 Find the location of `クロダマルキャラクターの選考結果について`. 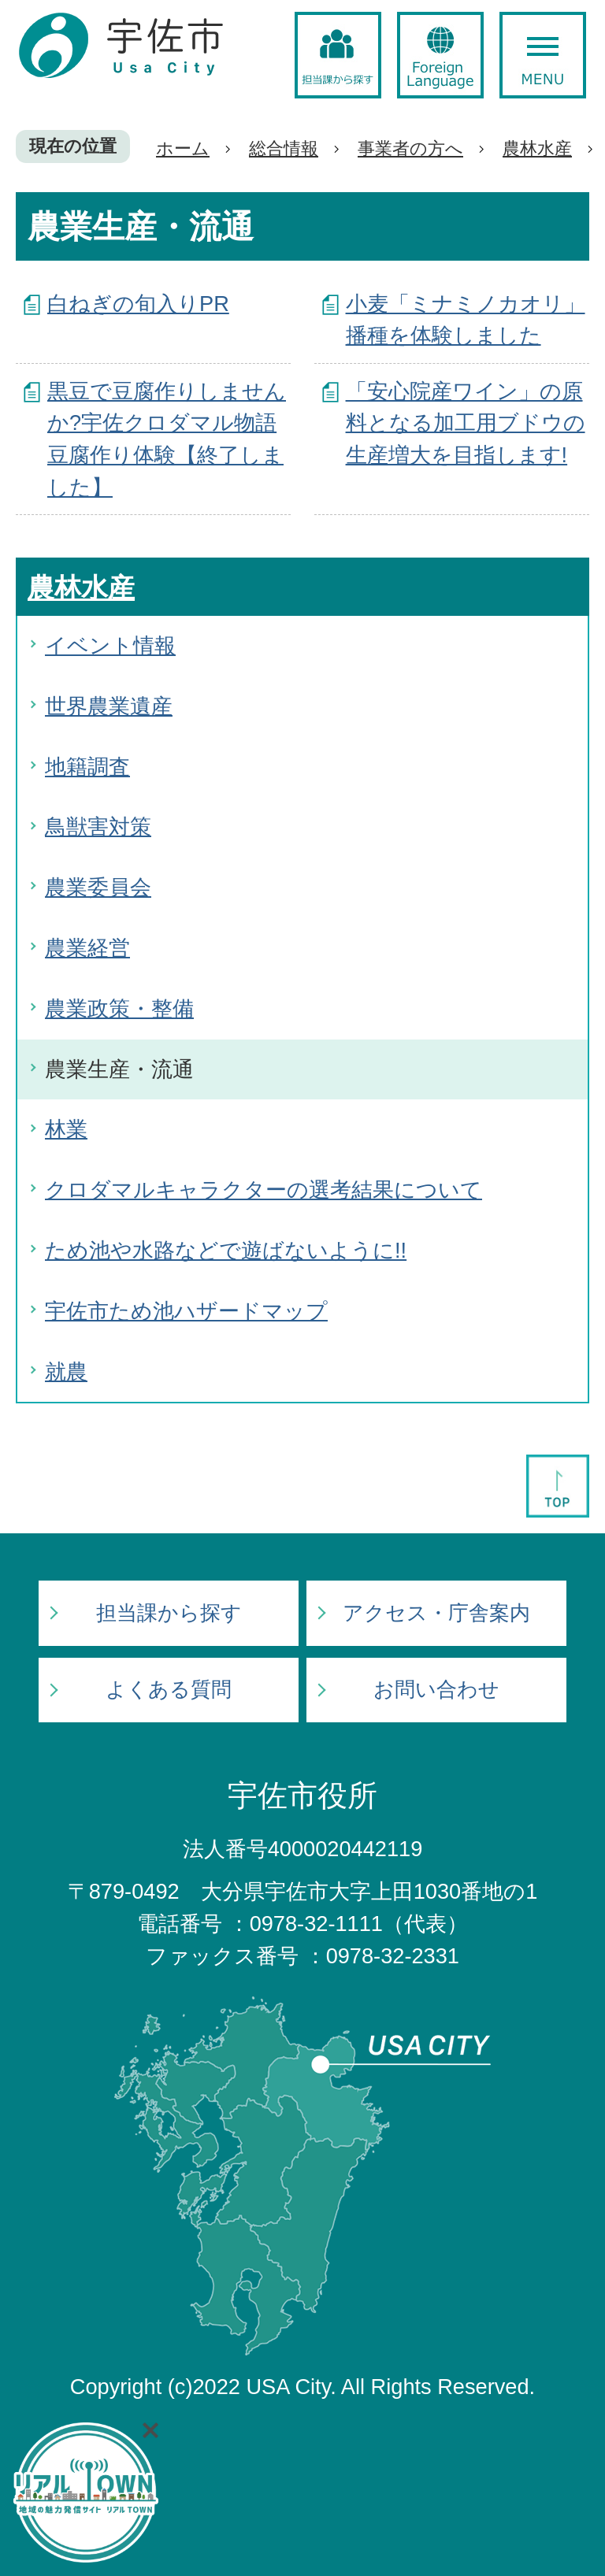

クロダマルキャラクターの選考結果について is located at coordinates (263, 1189).